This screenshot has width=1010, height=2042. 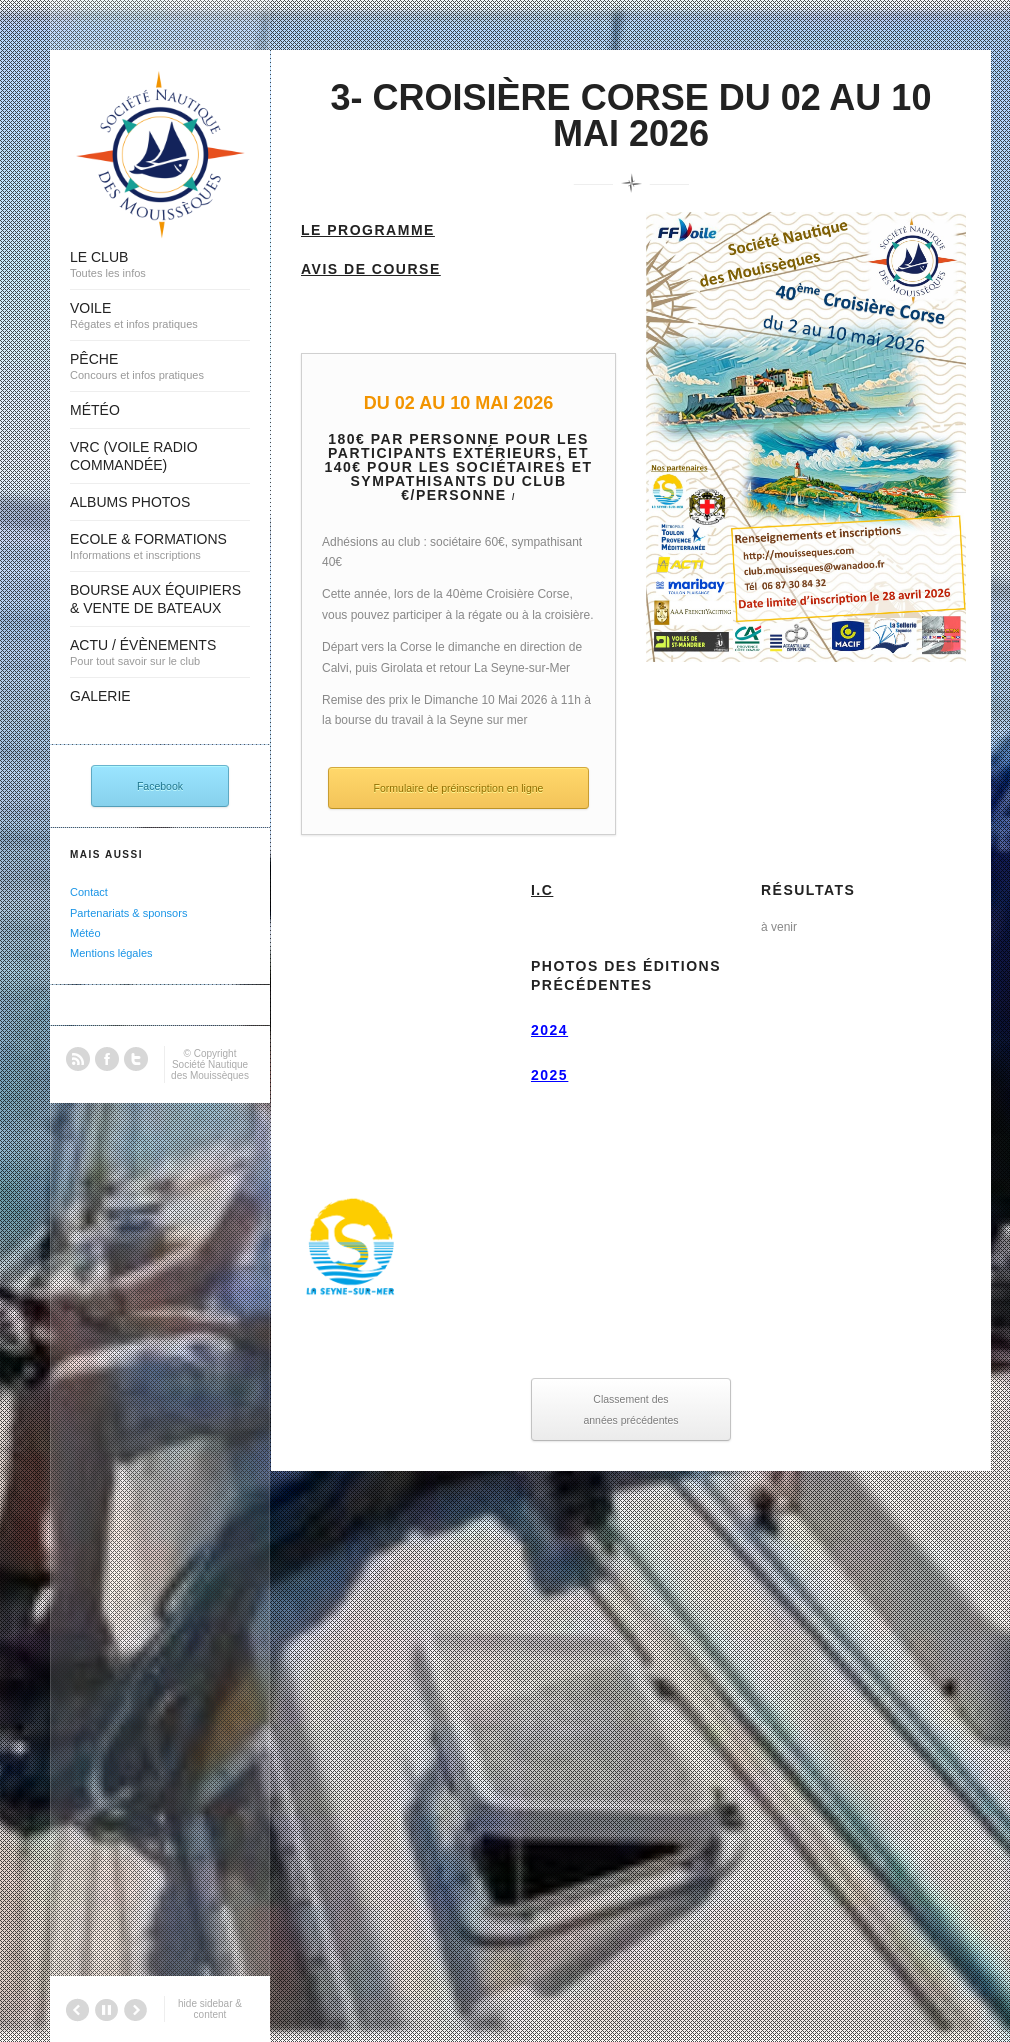 What do you see at coordinates (554, 1075) in the screenshot?
I see `025` at bounding box center [554, 1075].